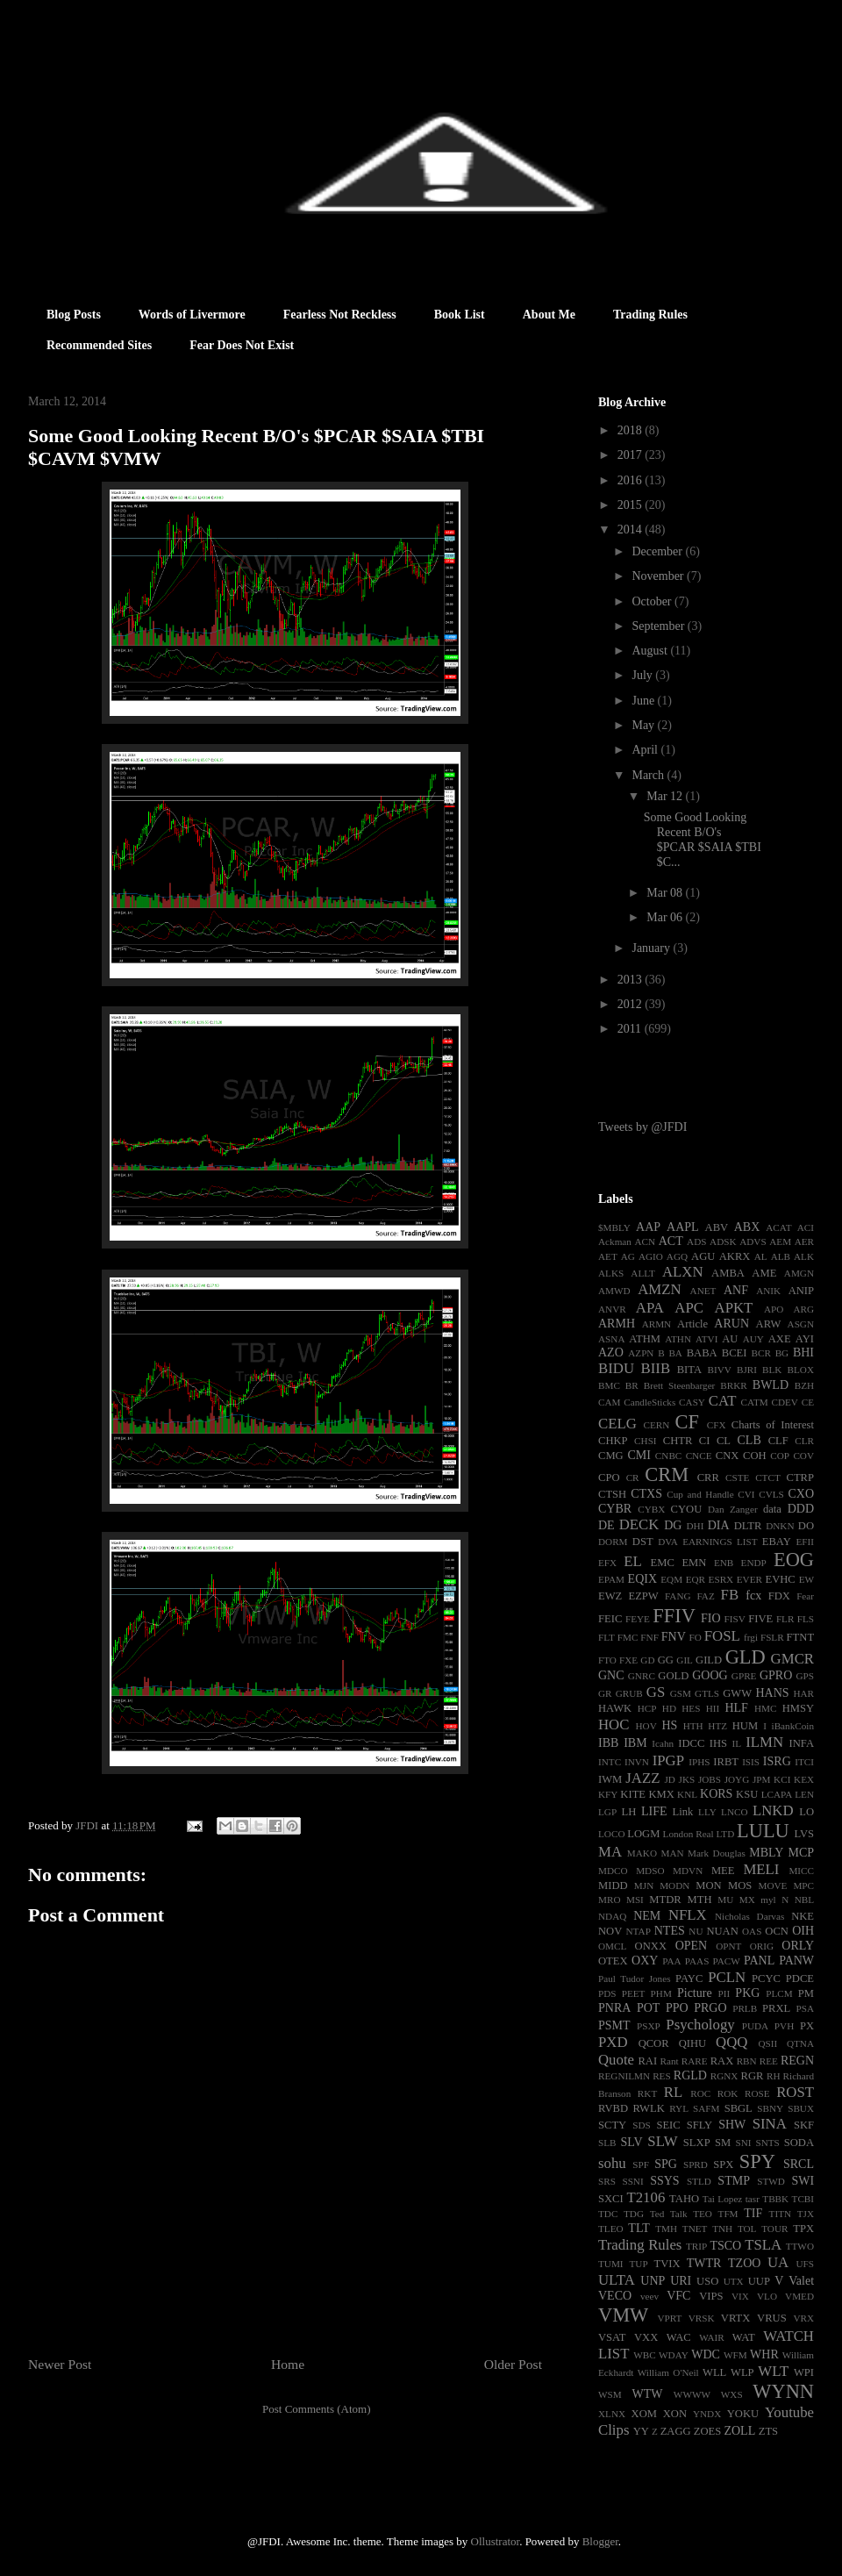  What do you see at coordinates (611, 1455) in the screenshot?
I see `CMG` at bounding box center [611, 1455].